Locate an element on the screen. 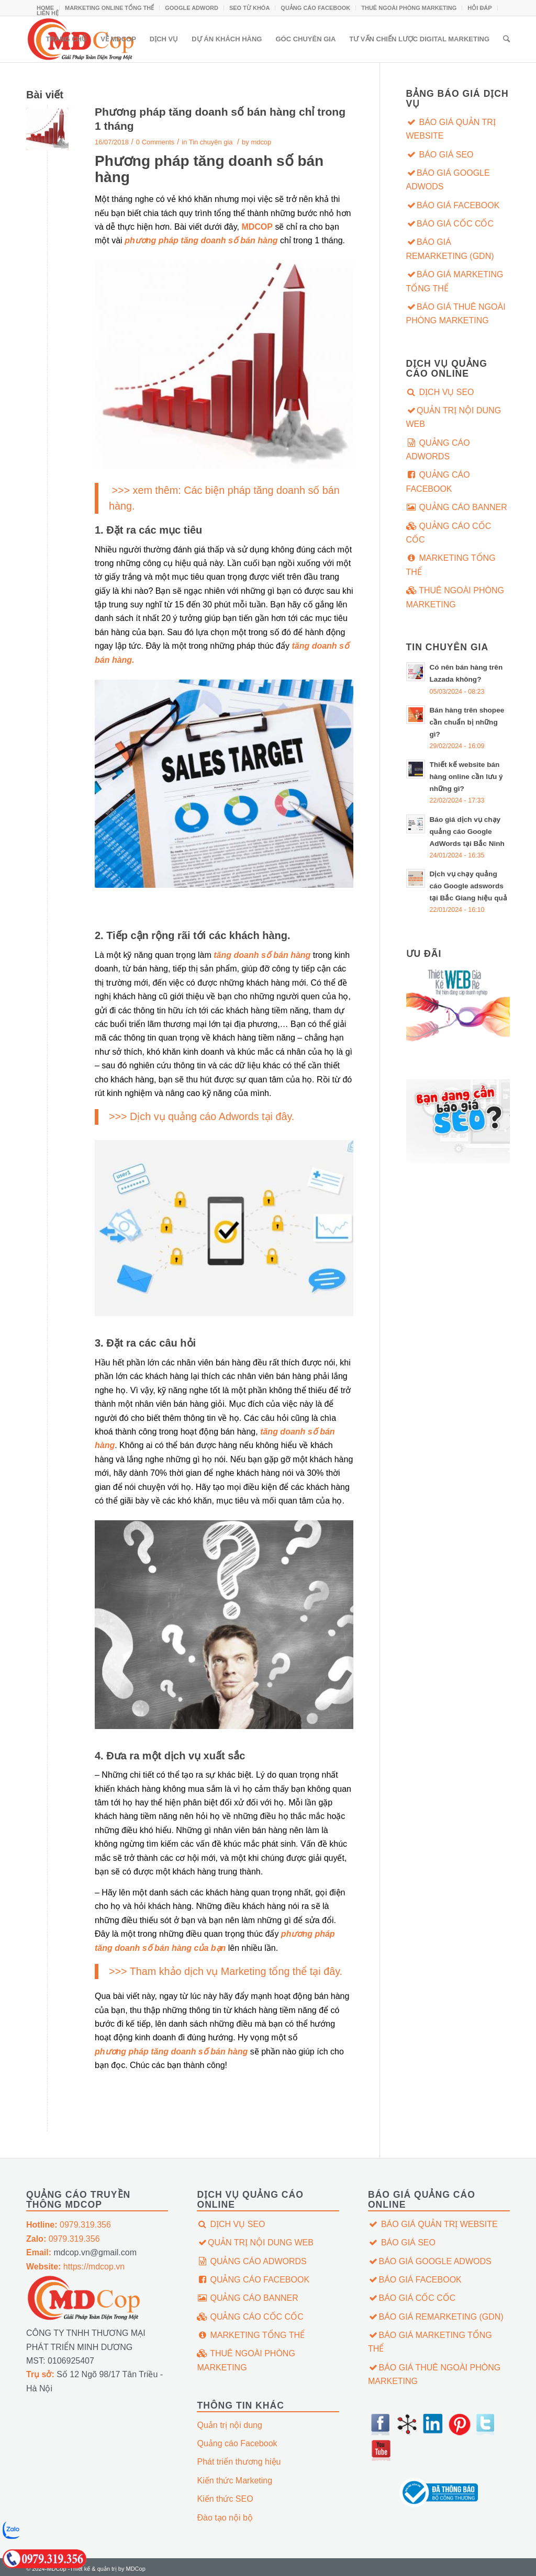  Đào tạo nội bộ is located at coordinates (224, 2517).